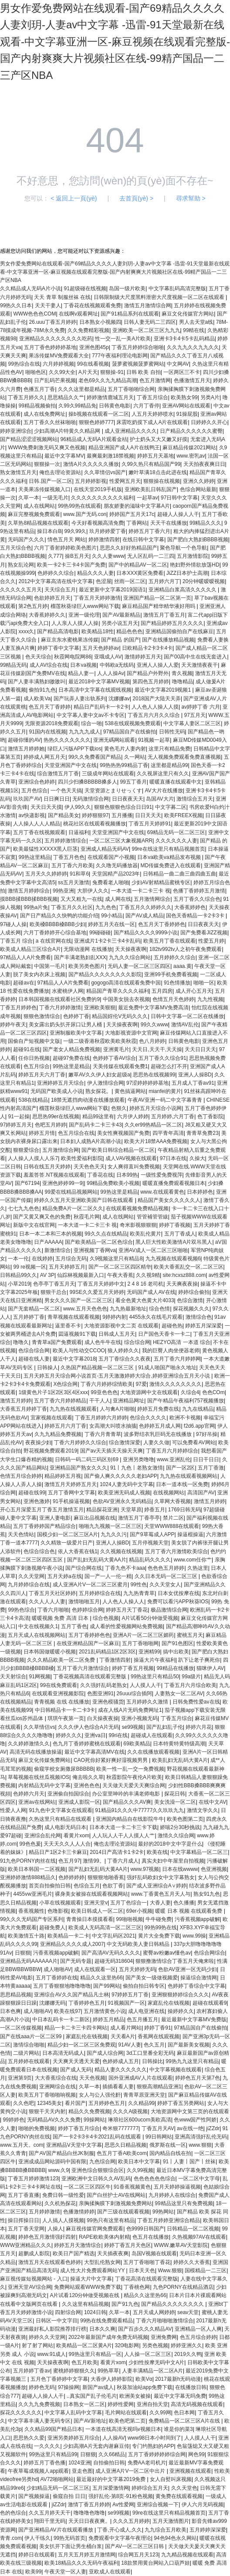 The image size is (230, 2576). Describe the element at coordinates (136, 1468) in the screenshot. I see `91丨九色丨老熟女激情` at that location.